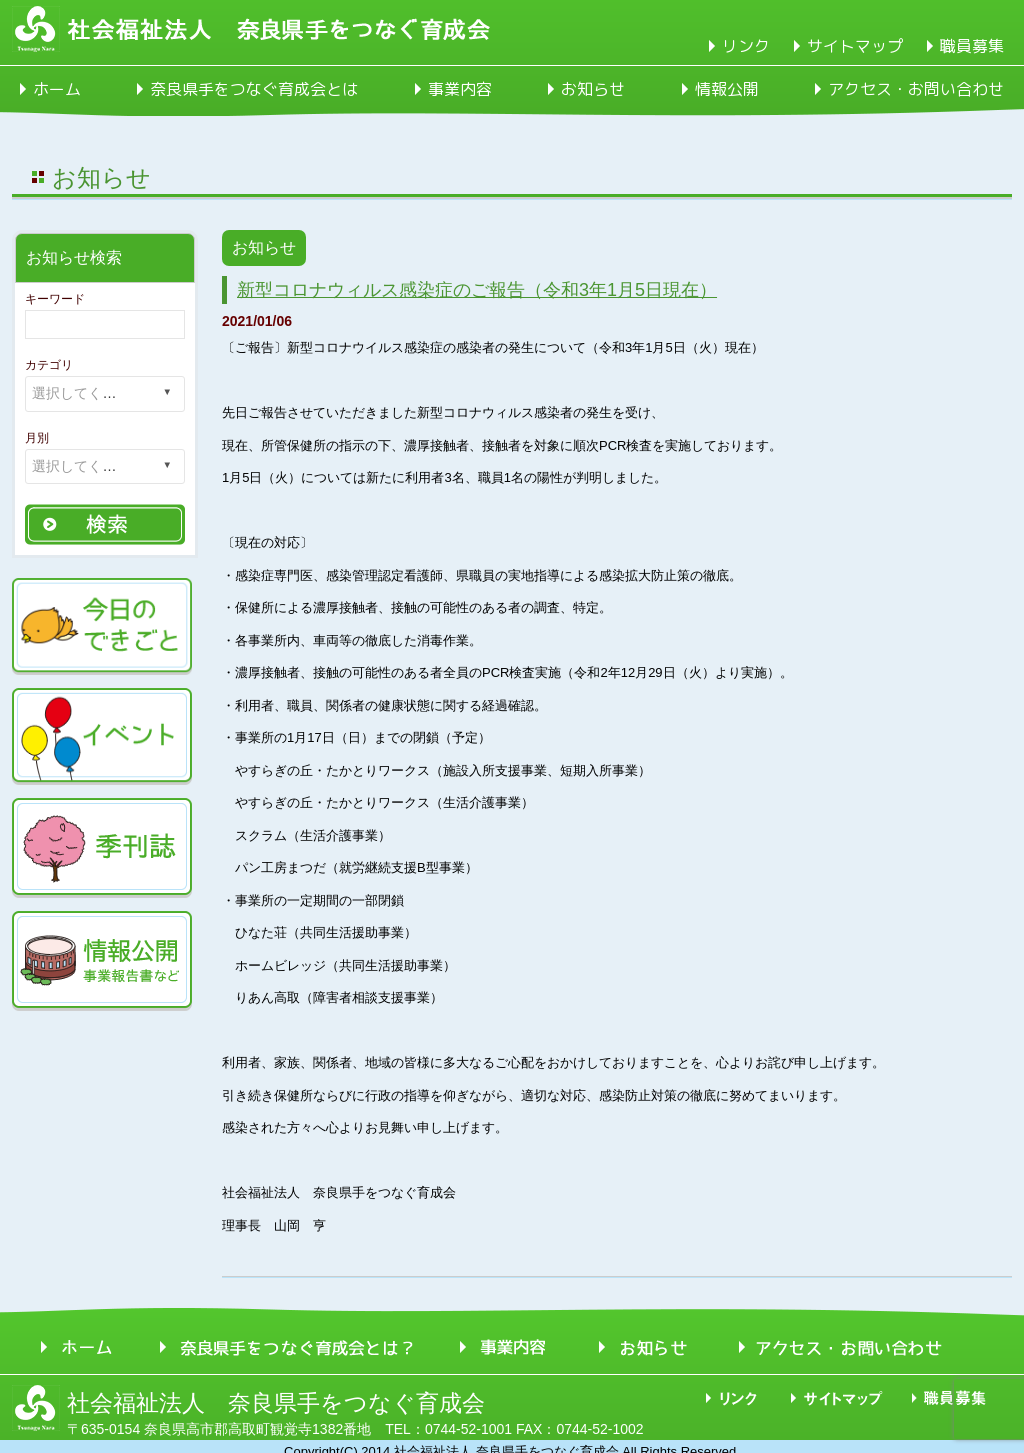 Image resolution: width=1024 pixels, height=1453 pixels. Describe the element at coordinates (746, 46) in the screenshot. I see `リンク` at that location.